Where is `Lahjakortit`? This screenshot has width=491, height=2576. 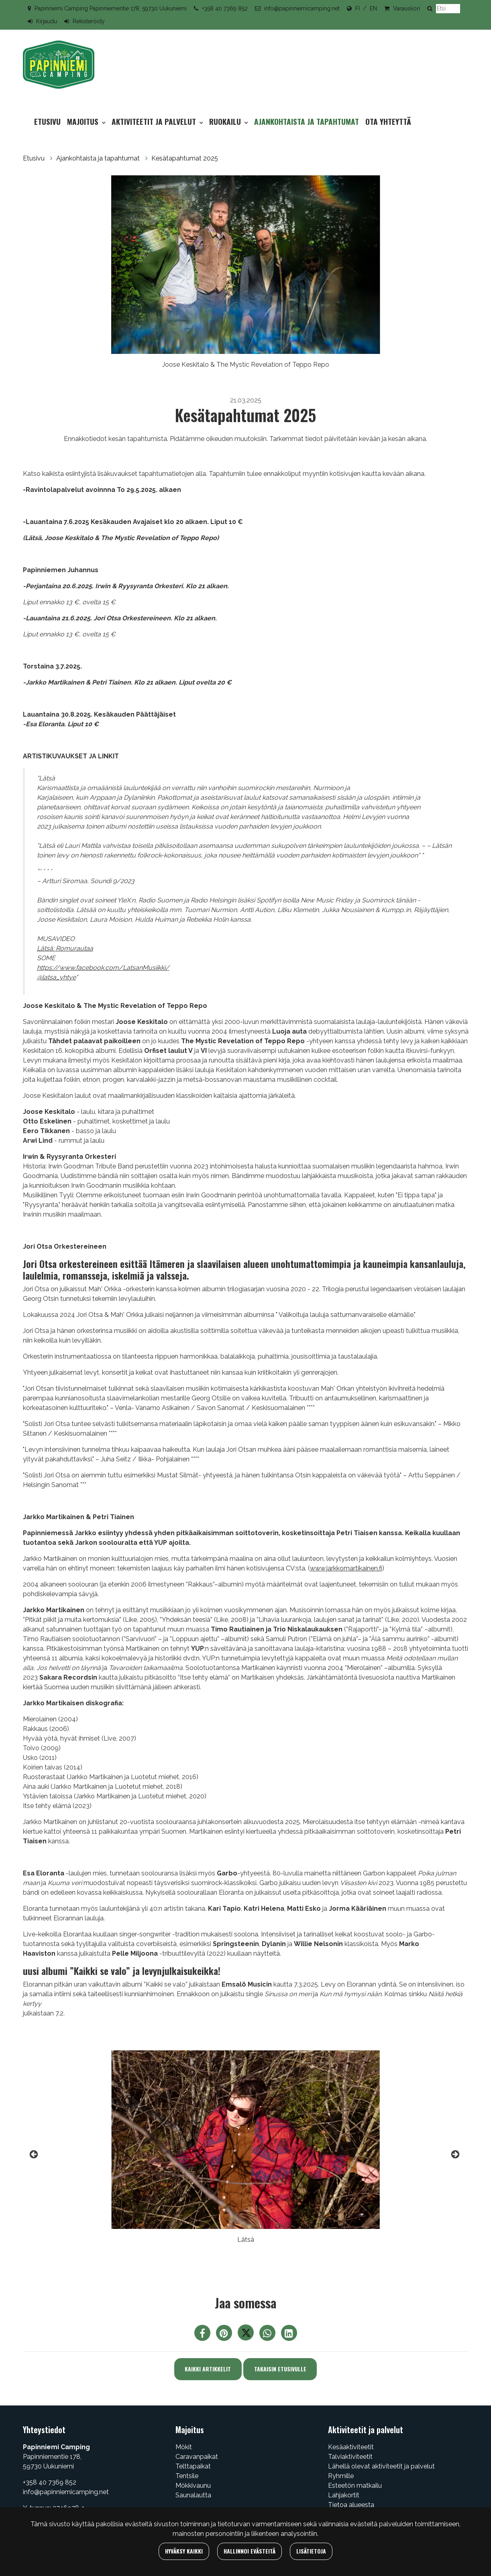
Lahjakortit is located at coordinates (343, 2495).